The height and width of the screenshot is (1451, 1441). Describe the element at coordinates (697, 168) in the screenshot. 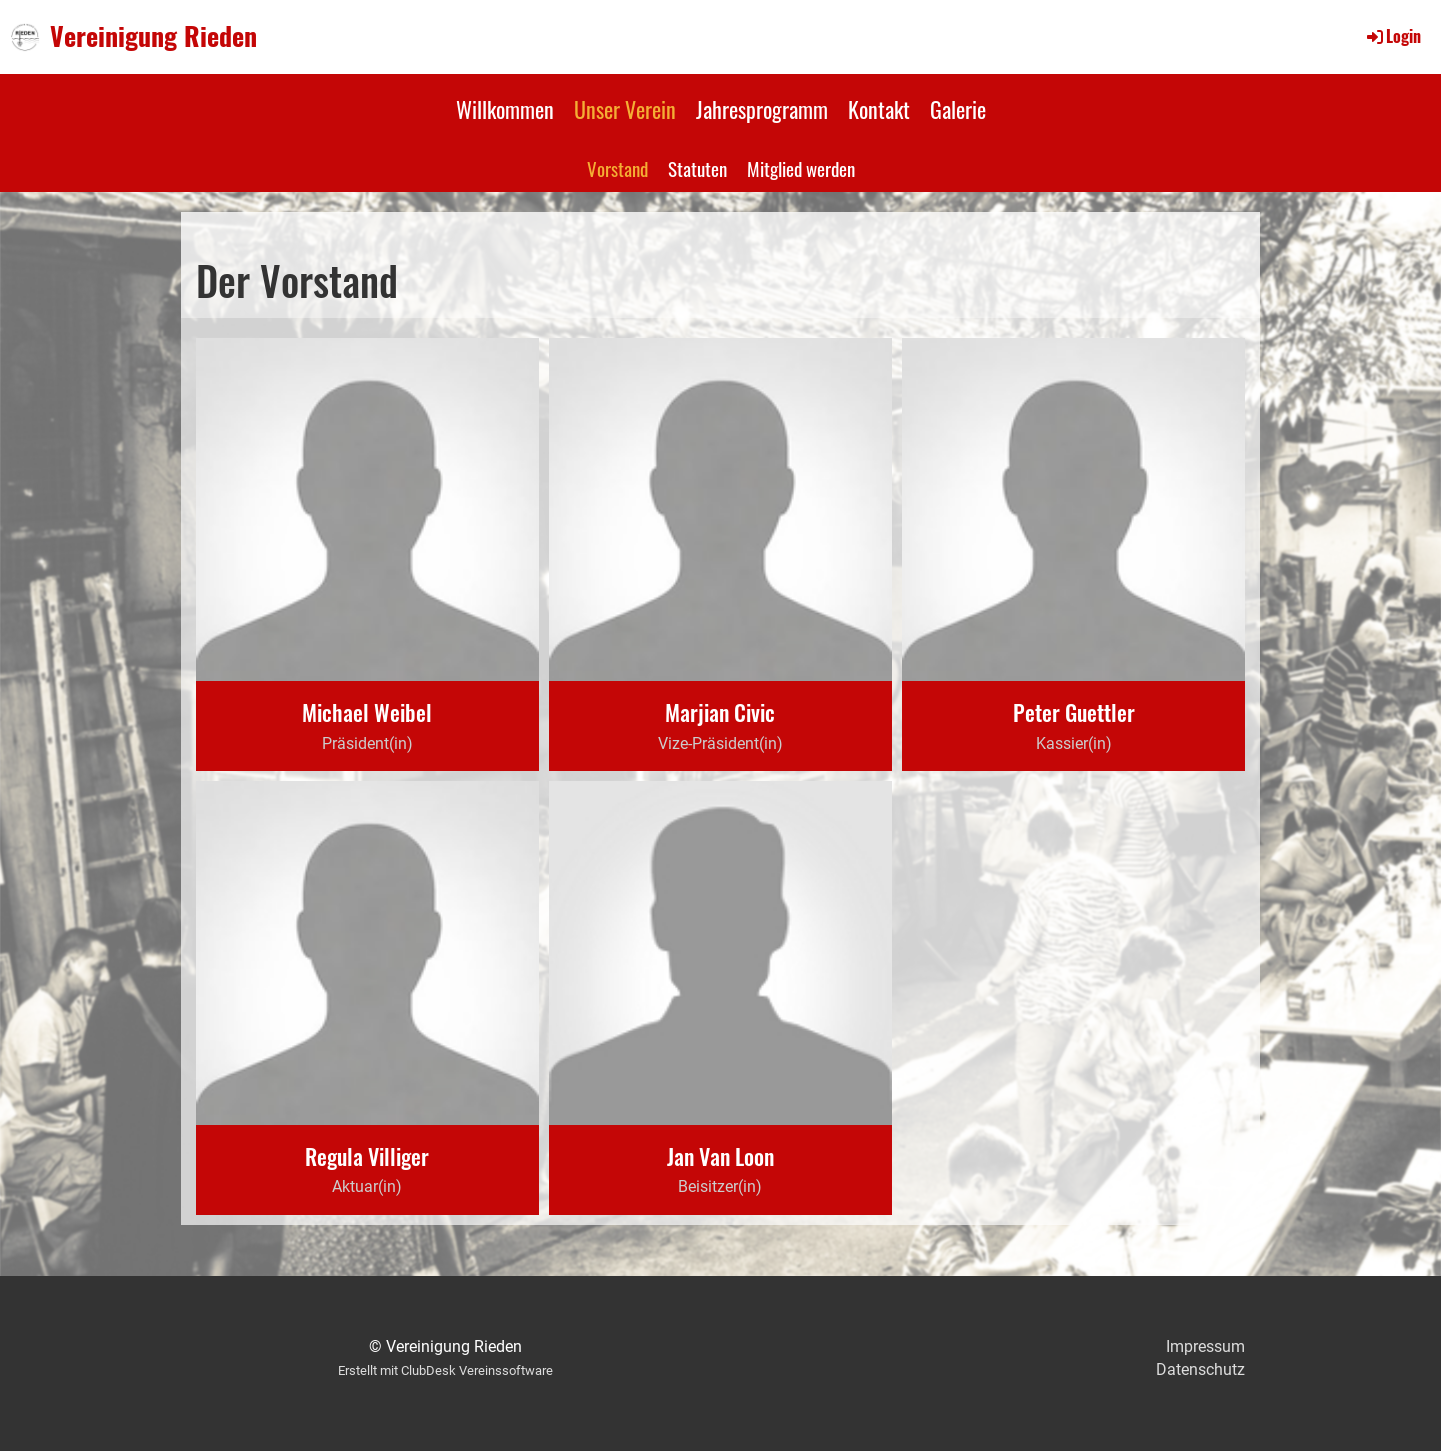

I see `Statuten` at that location.